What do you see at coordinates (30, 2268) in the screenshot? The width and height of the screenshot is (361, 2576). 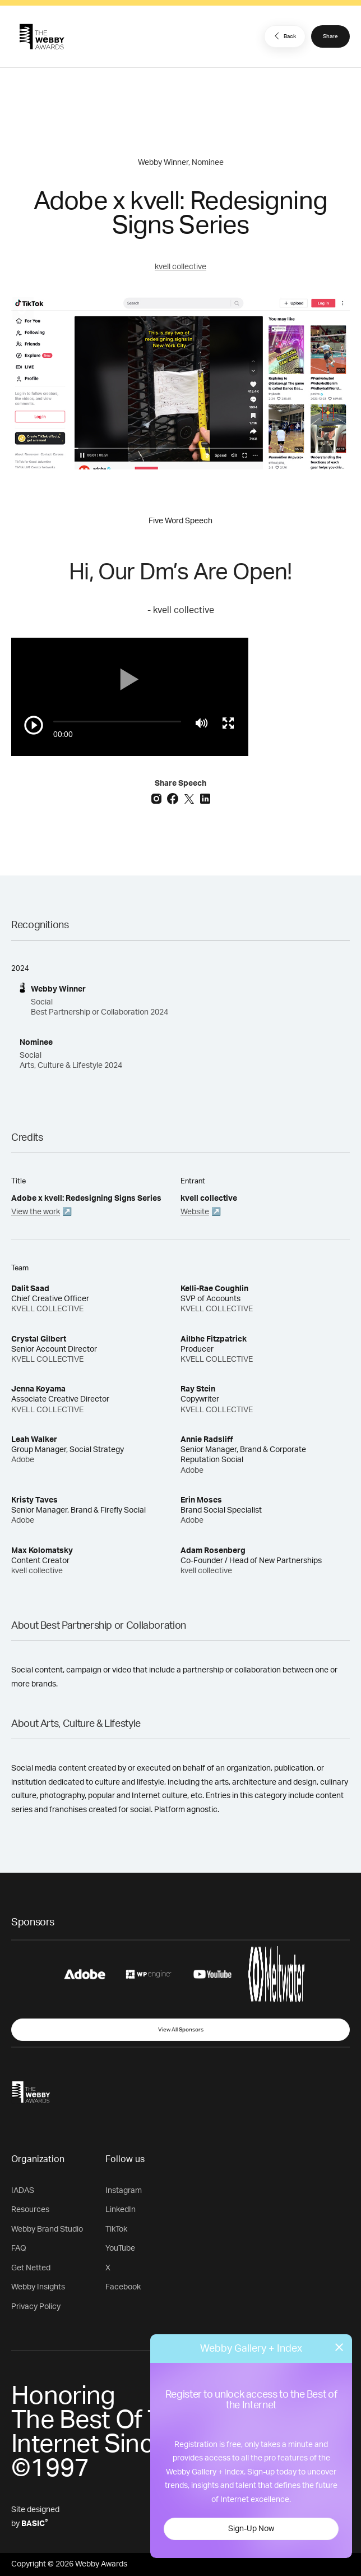 I see `Get Netted` at bounding box center [30, 2268].